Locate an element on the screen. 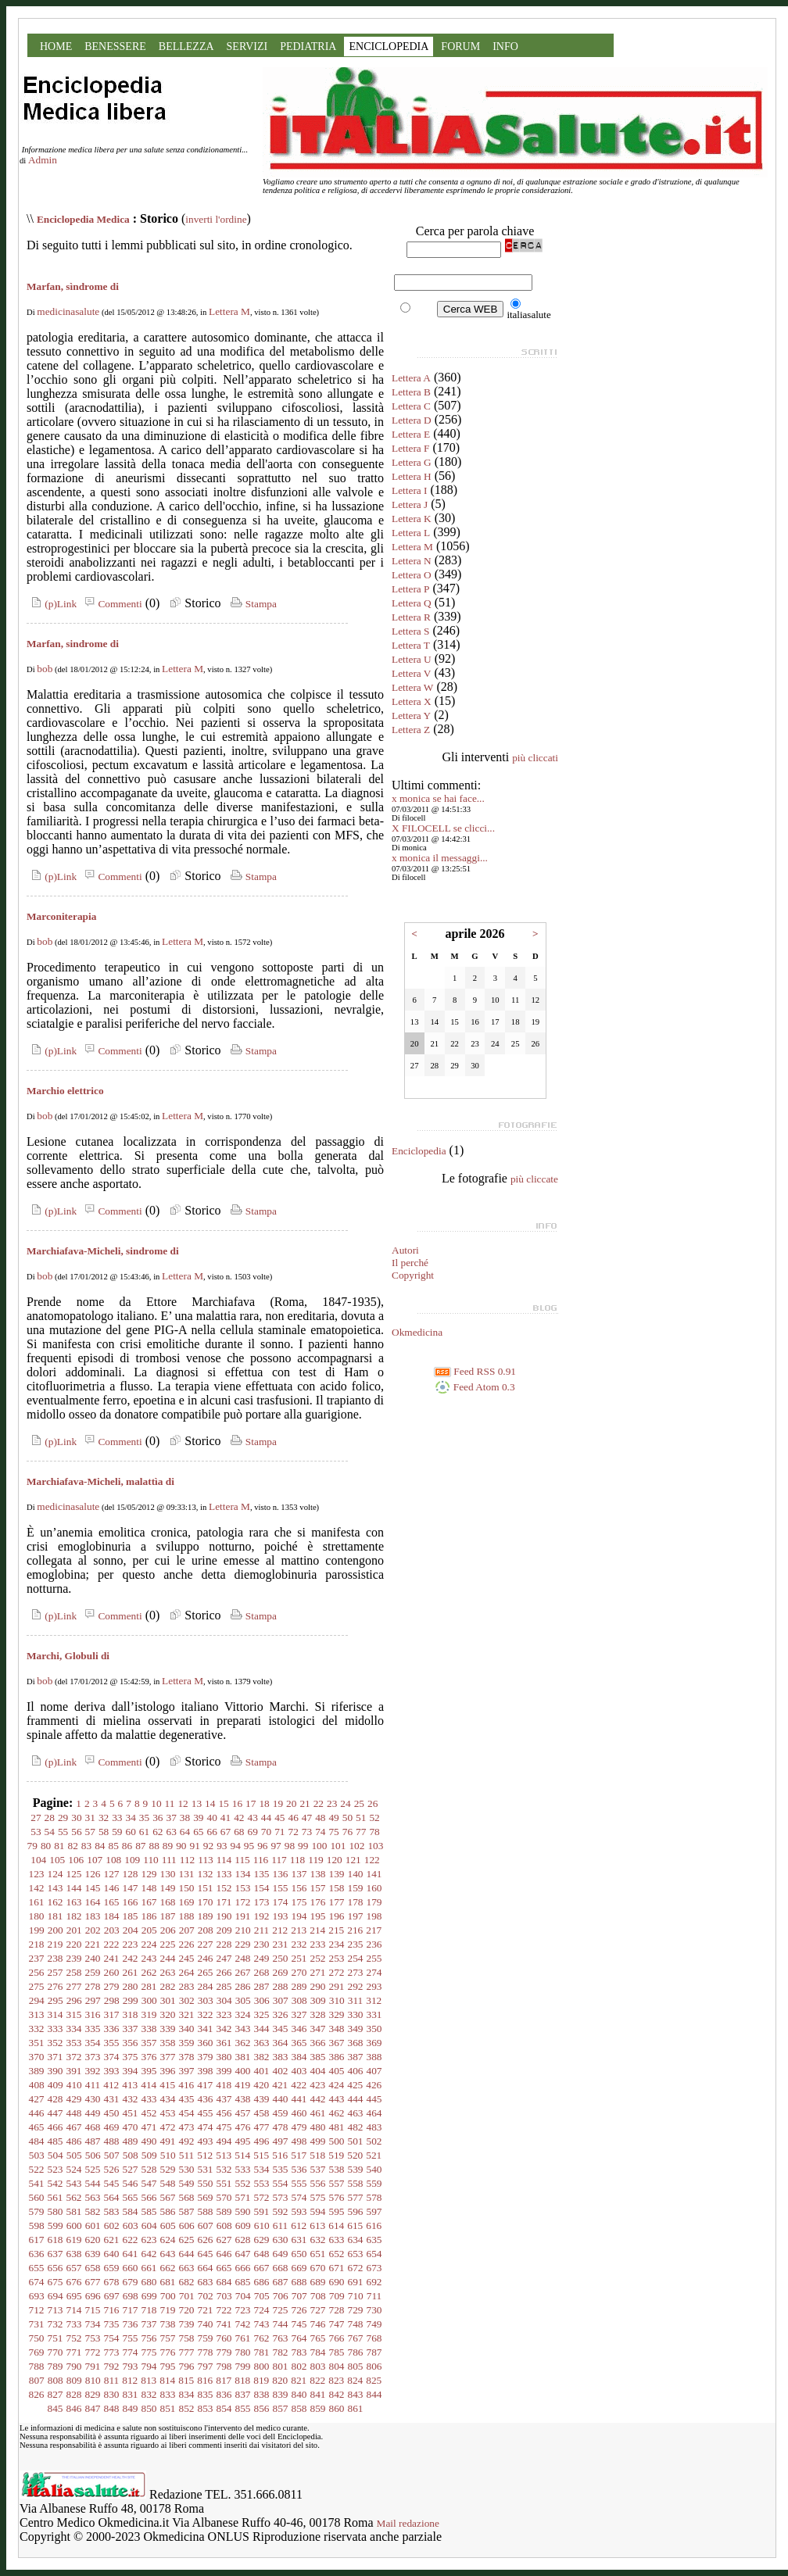  808 is located at coordinates (55, 2380).